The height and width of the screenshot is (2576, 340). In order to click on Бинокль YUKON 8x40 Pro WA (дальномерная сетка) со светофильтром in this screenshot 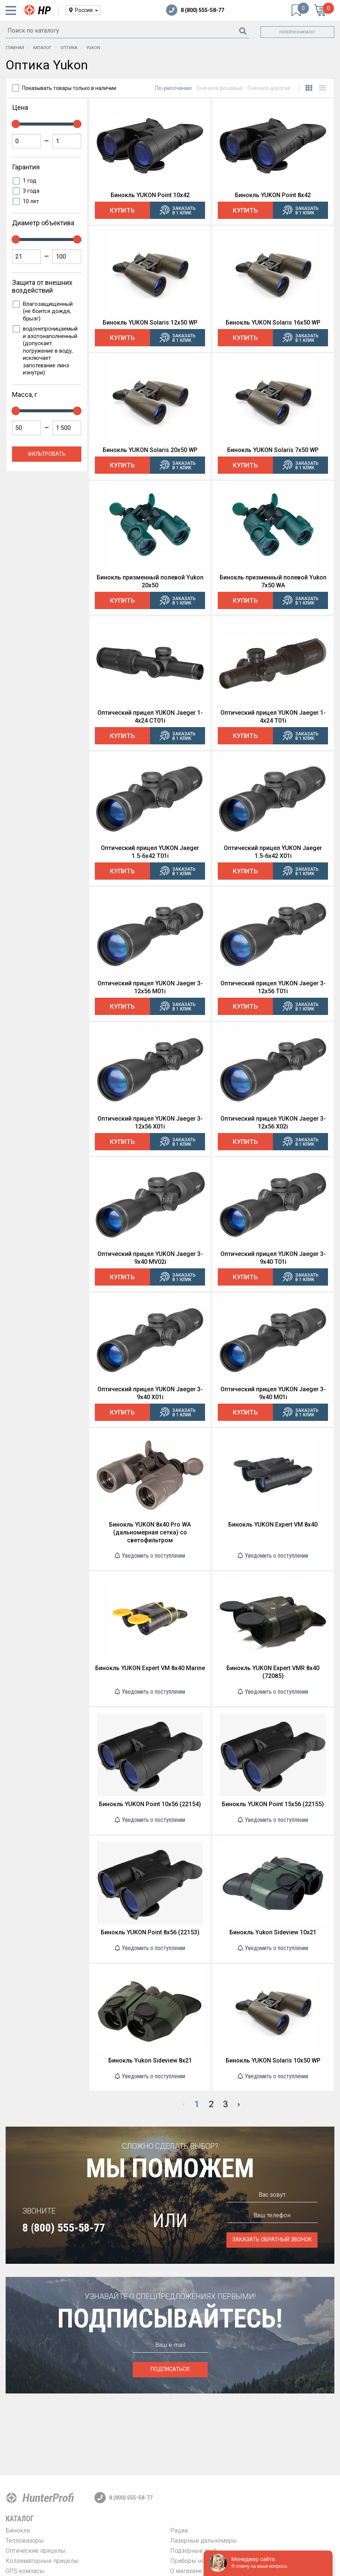, I will do `click(150, 1532)`.